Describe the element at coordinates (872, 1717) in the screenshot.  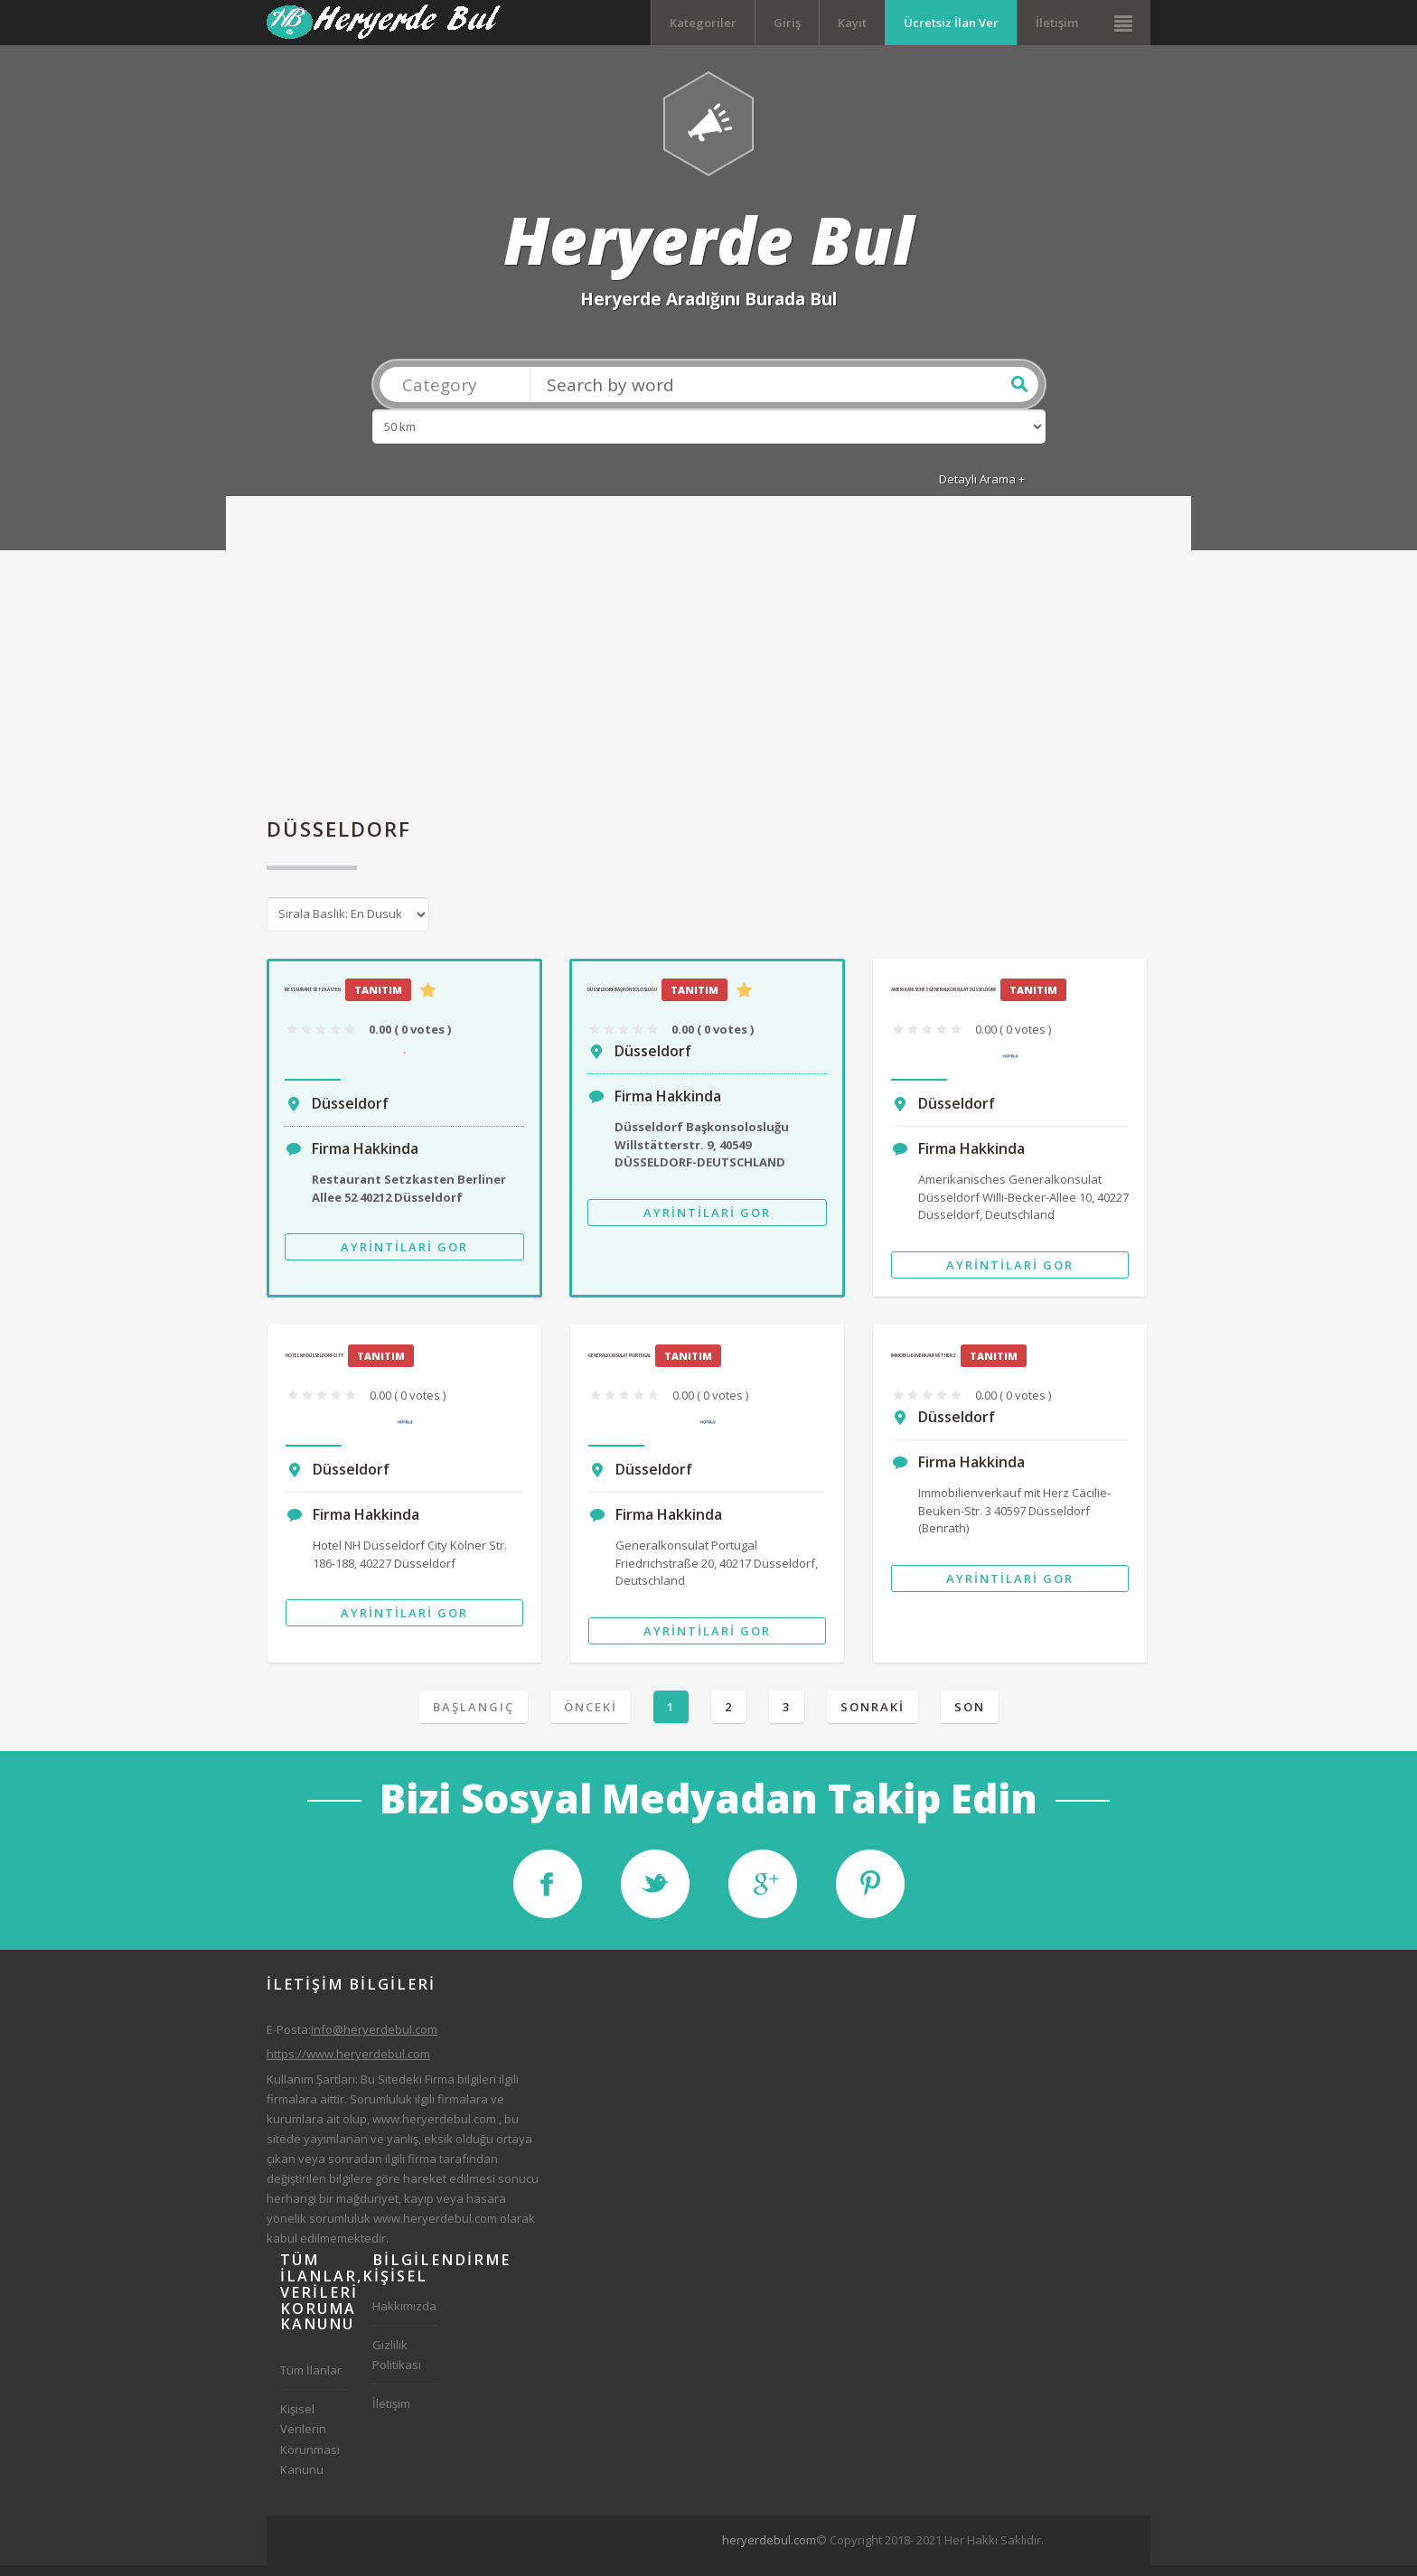
I see `Sonraki` at that location.